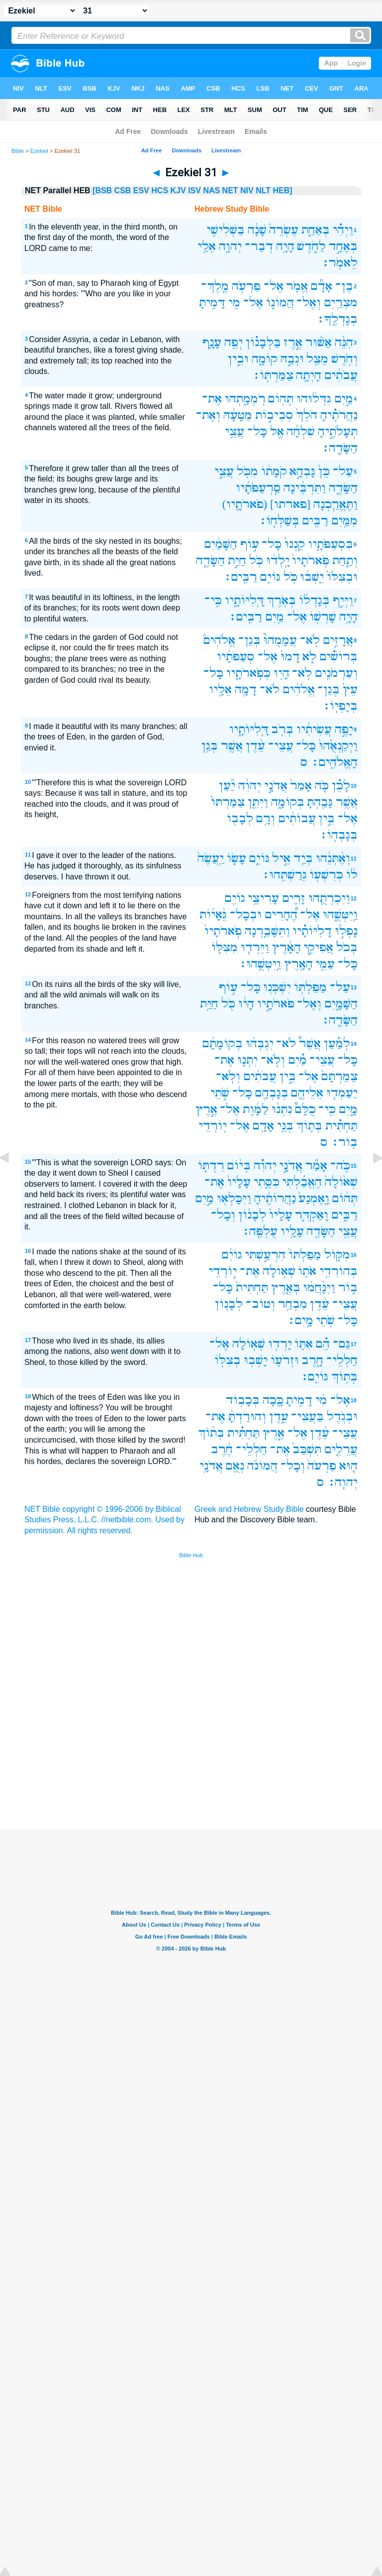  I want to click on וַֽיִּטְּשֻֽׁהוּ׃, so click(260, 964).